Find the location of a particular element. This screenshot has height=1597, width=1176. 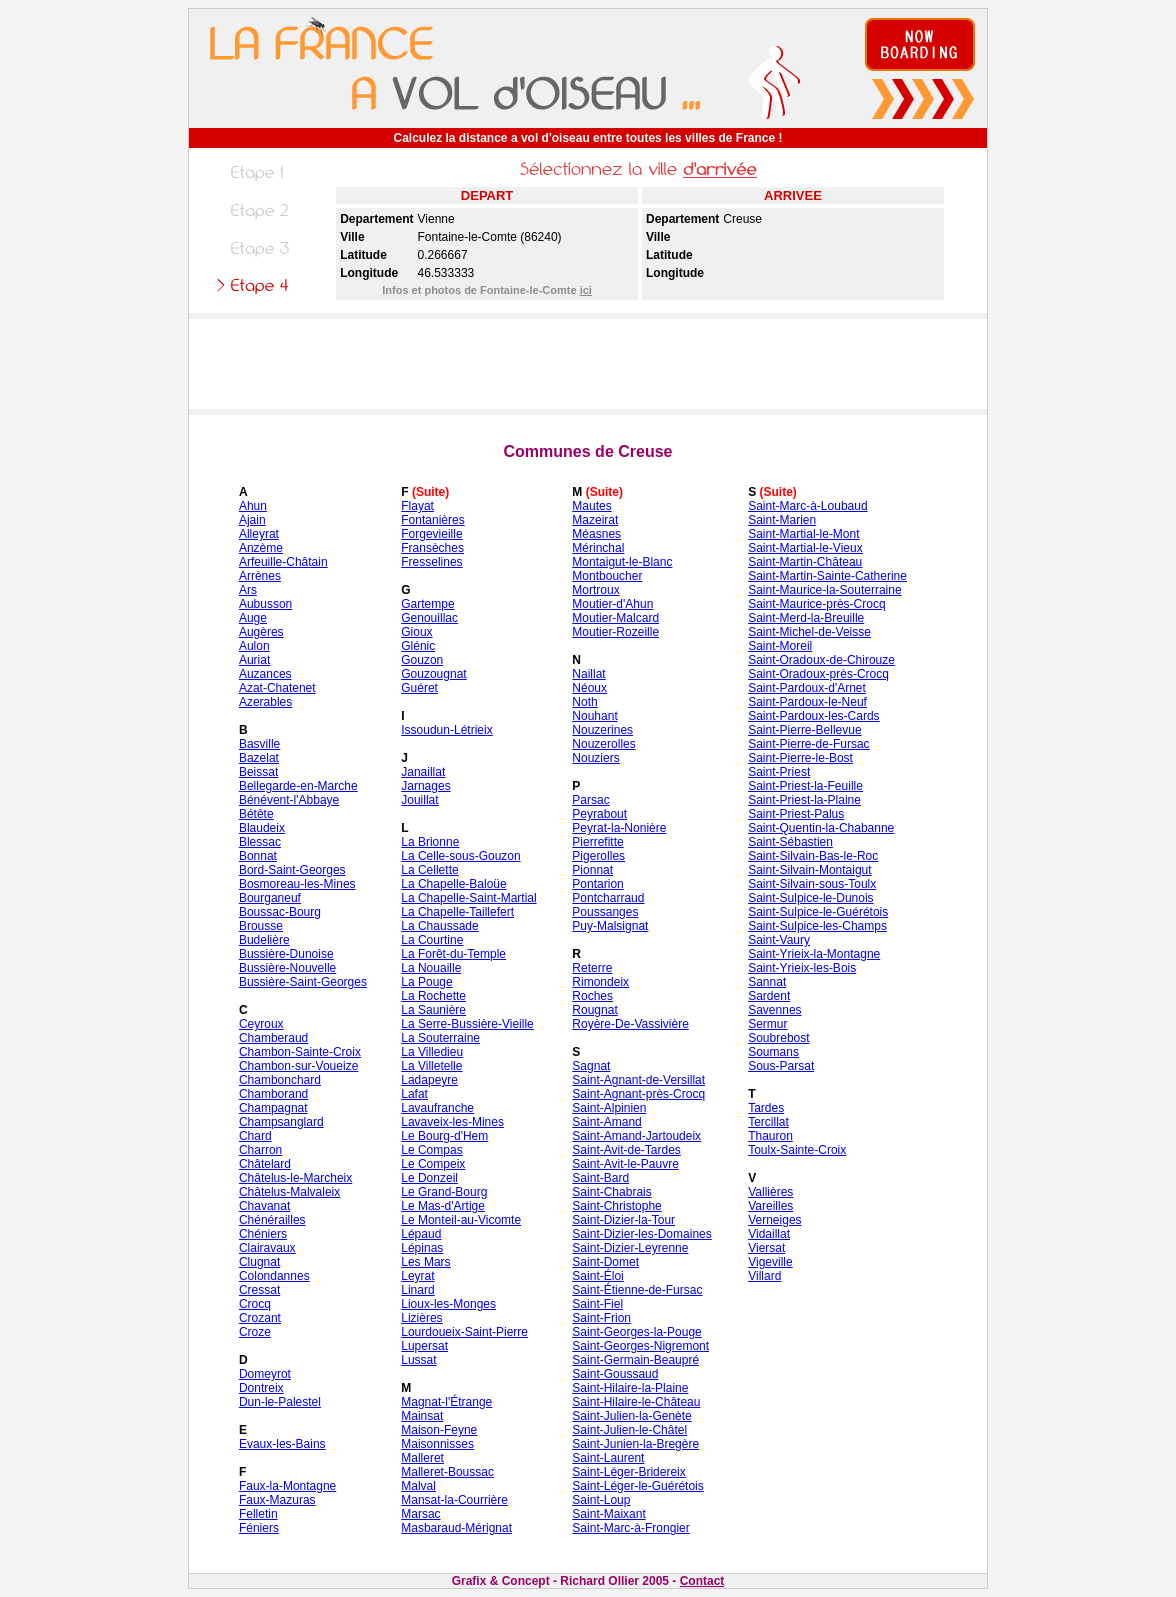

Chambonchard is located at coordinates (280, 1080).